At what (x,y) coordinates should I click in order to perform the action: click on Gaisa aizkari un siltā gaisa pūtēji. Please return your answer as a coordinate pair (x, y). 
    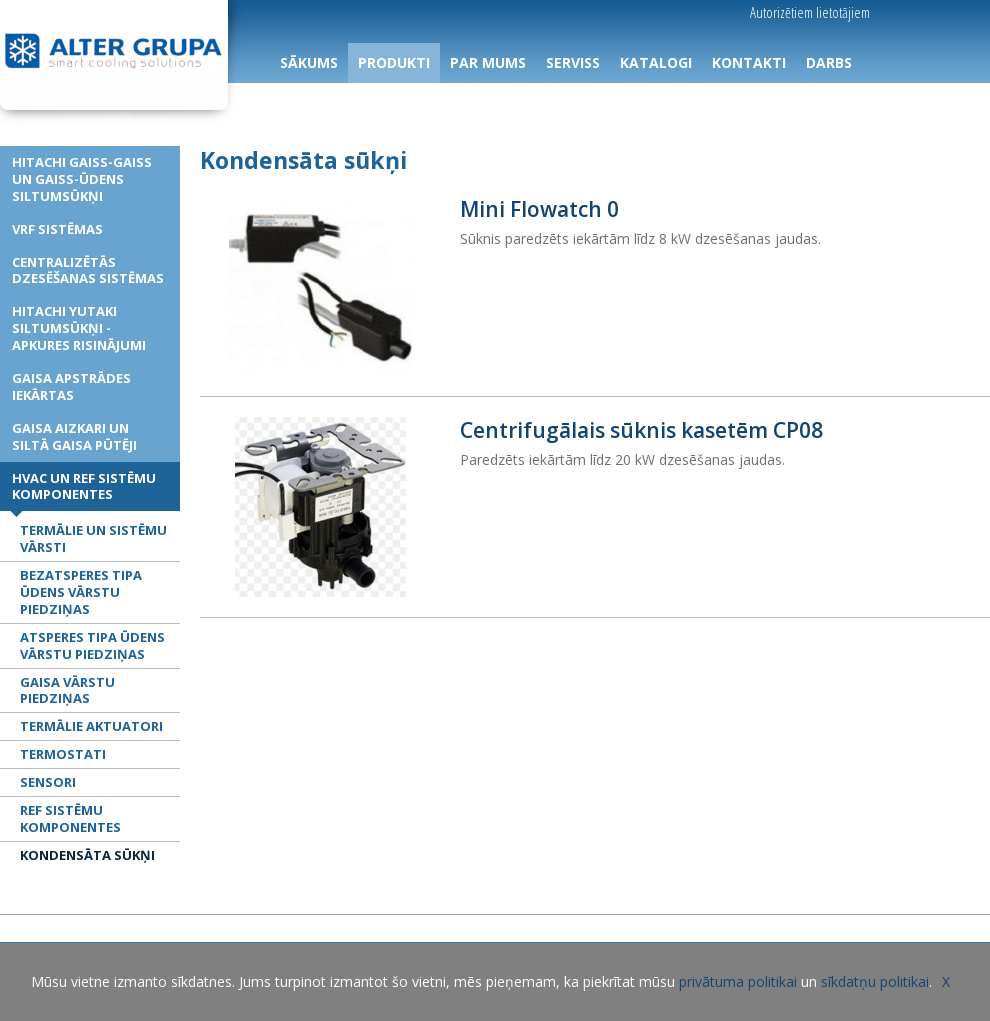
    Looking at the image, I should click on (74, 436).